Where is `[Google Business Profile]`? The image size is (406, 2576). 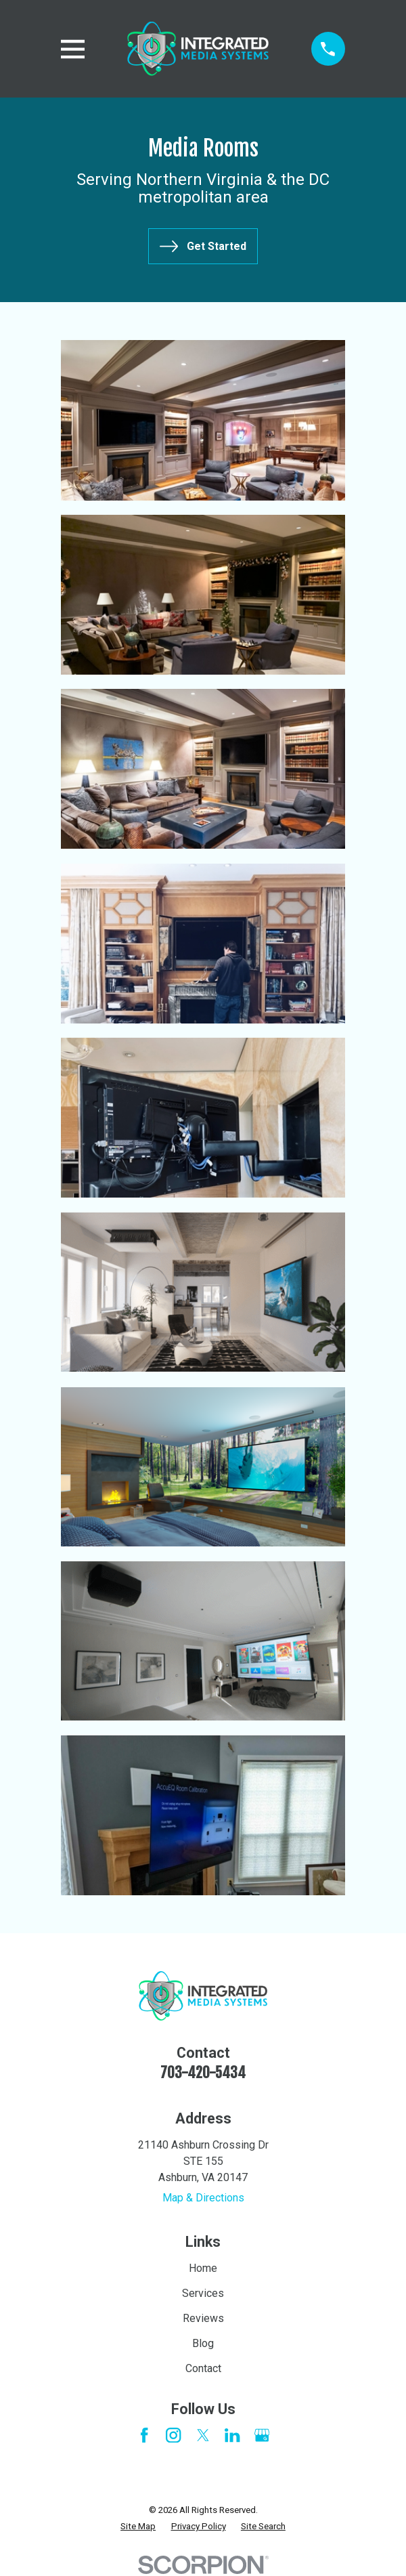
[Google Business Profile] is located at coordinates (261, 2435).